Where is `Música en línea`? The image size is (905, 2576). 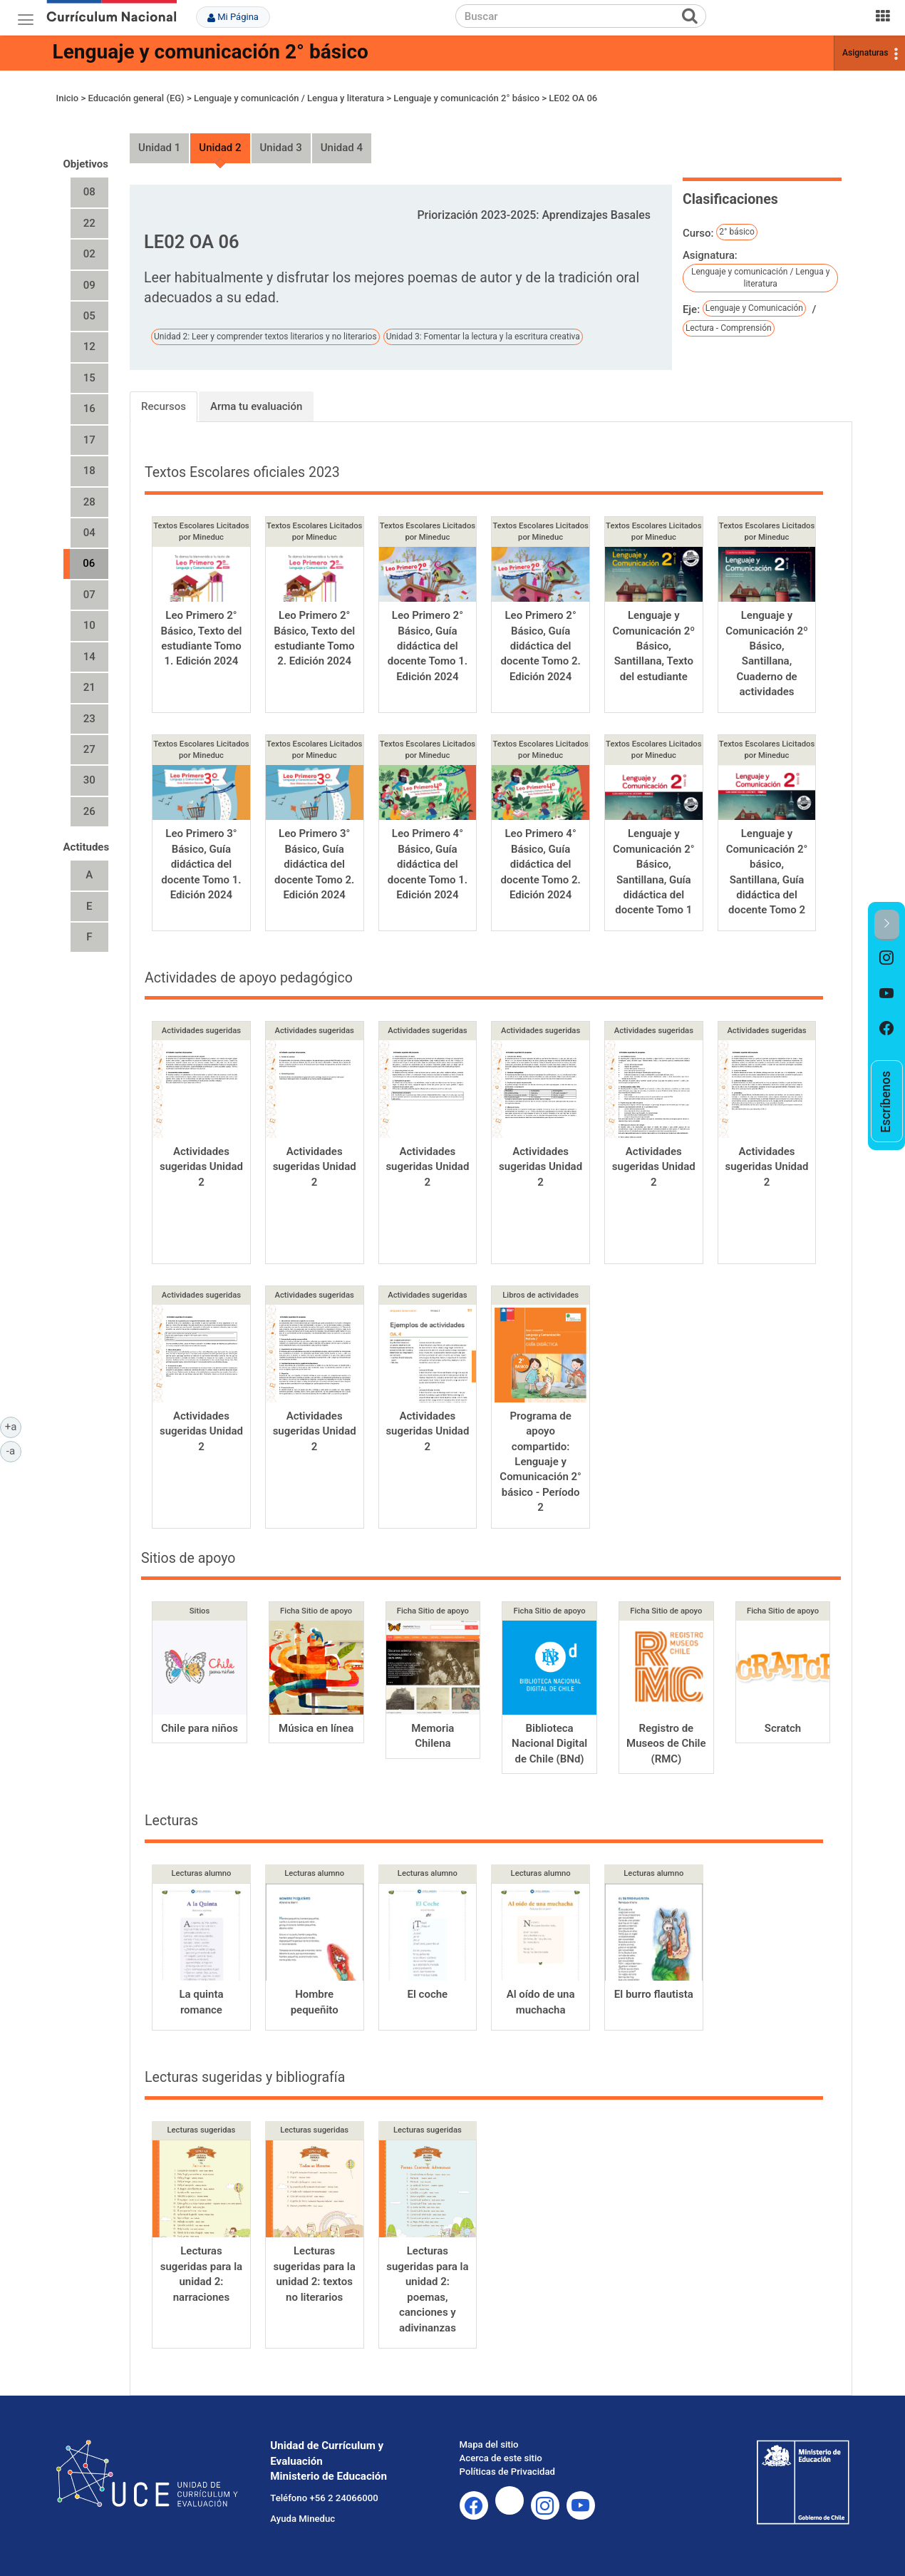
Música en línea is located at coordinates (316, 1728).